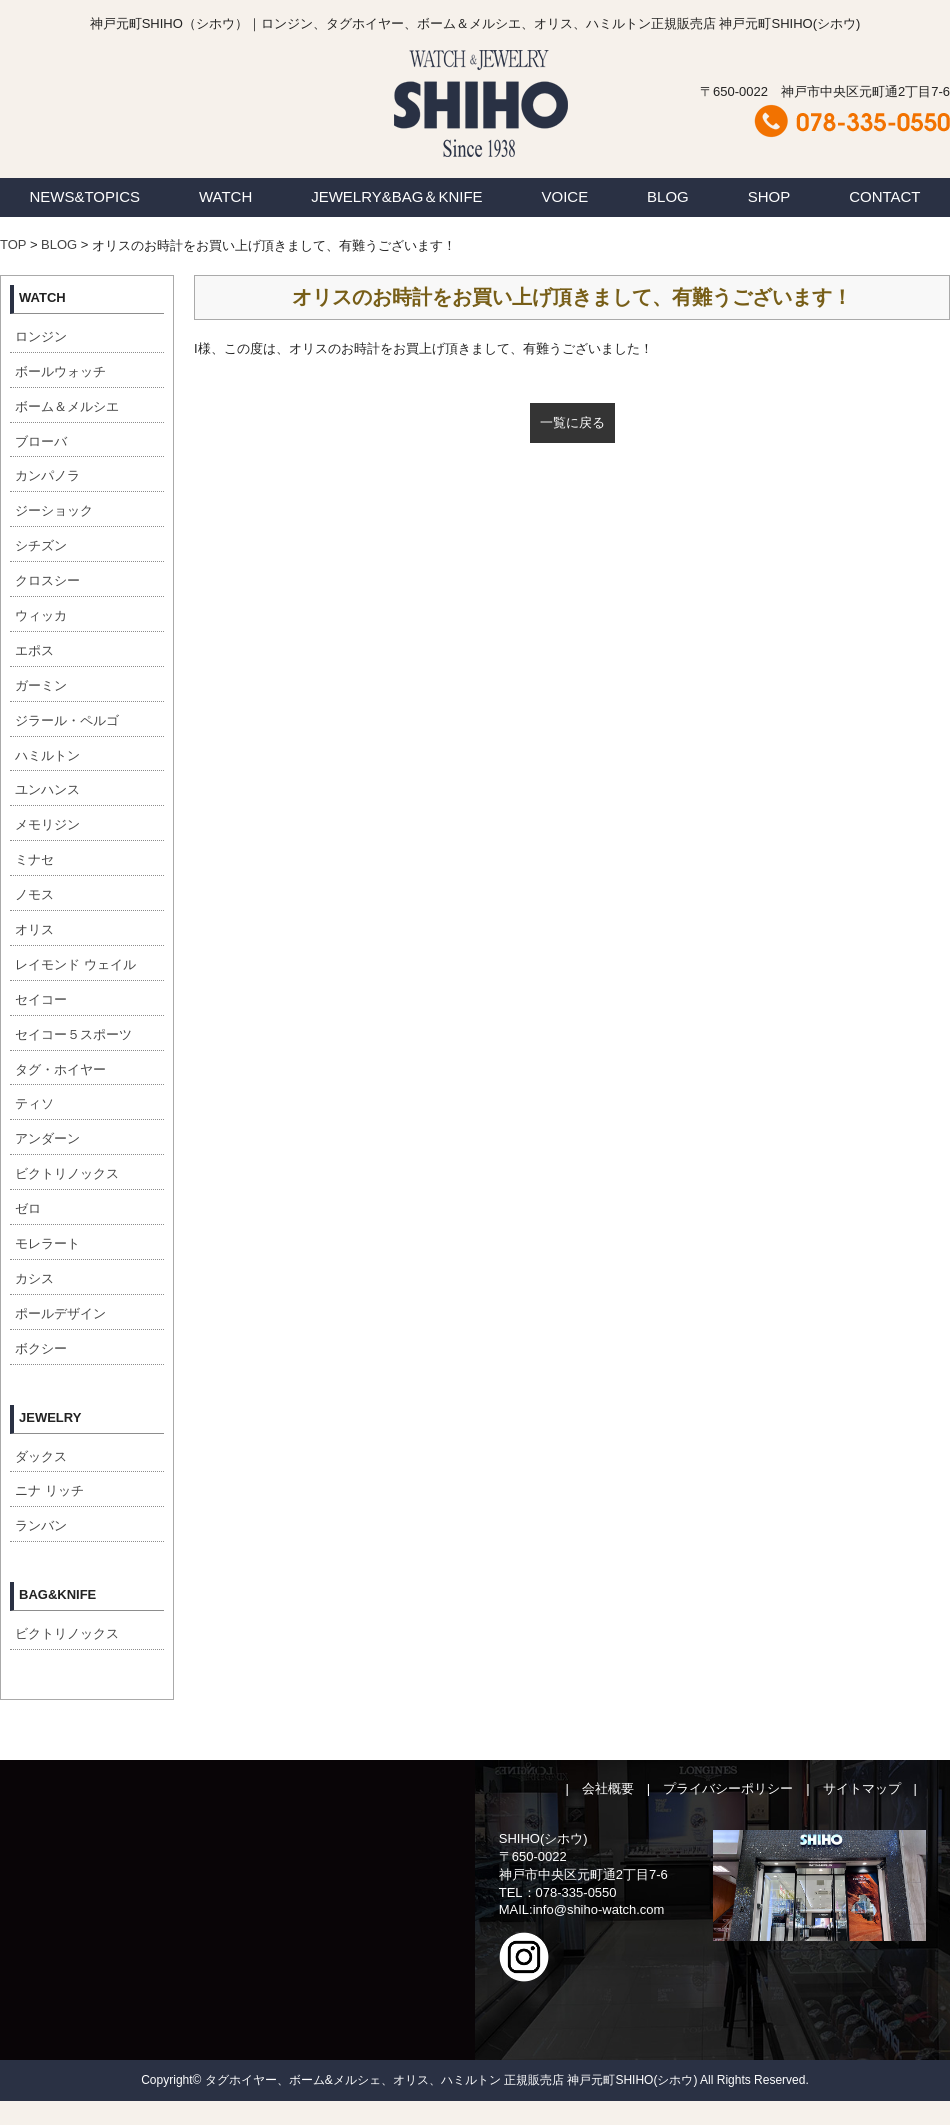 The height and width of the screenshot is (2125, 950). What do you see at coordinates (49, 1490) in the screenshot?
I see `ニナ リッチ` at bounding box center [49, 1490].